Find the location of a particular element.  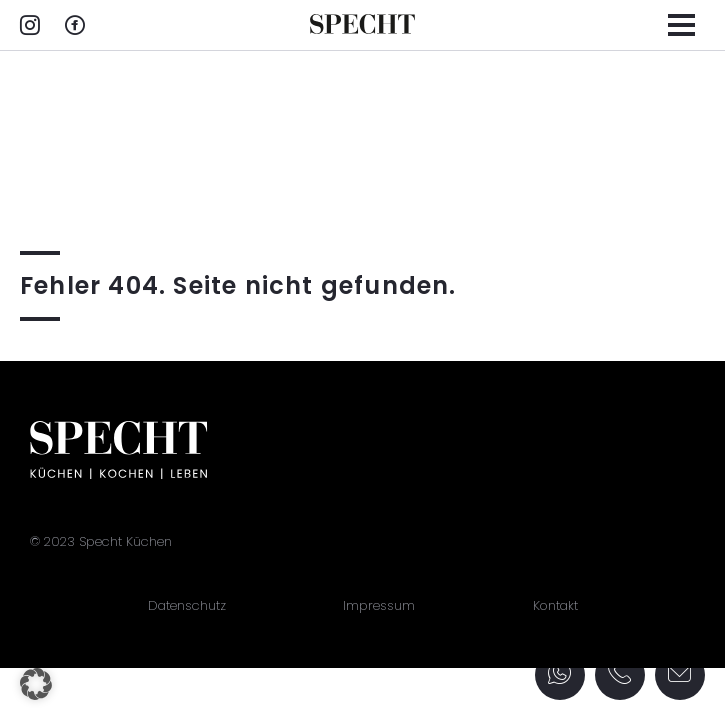

Impressum is located at coordinates (379, 605).